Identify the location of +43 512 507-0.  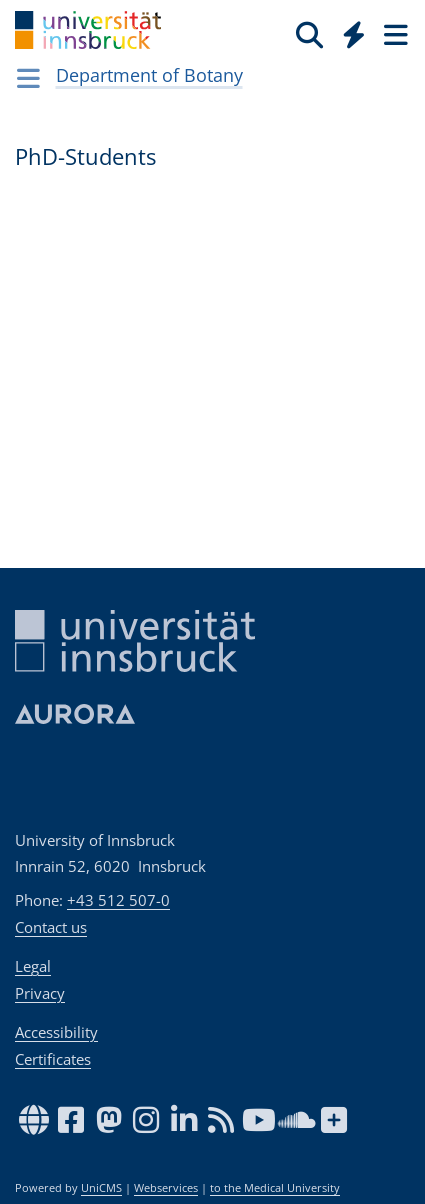
(118, 900).